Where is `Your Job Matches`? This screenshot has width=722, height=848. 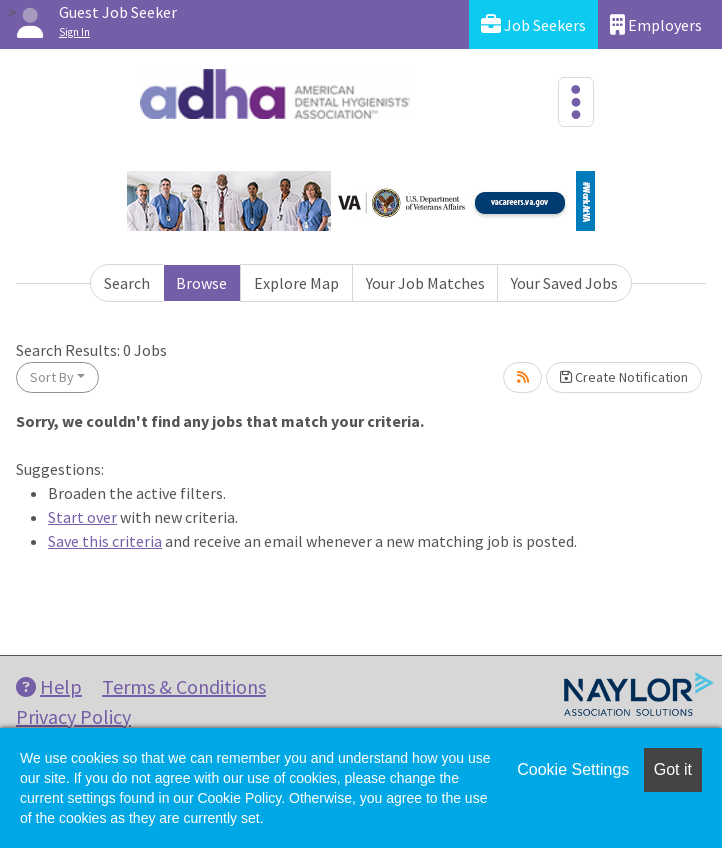
Your Job Matches is located at coordinates (425, 283).